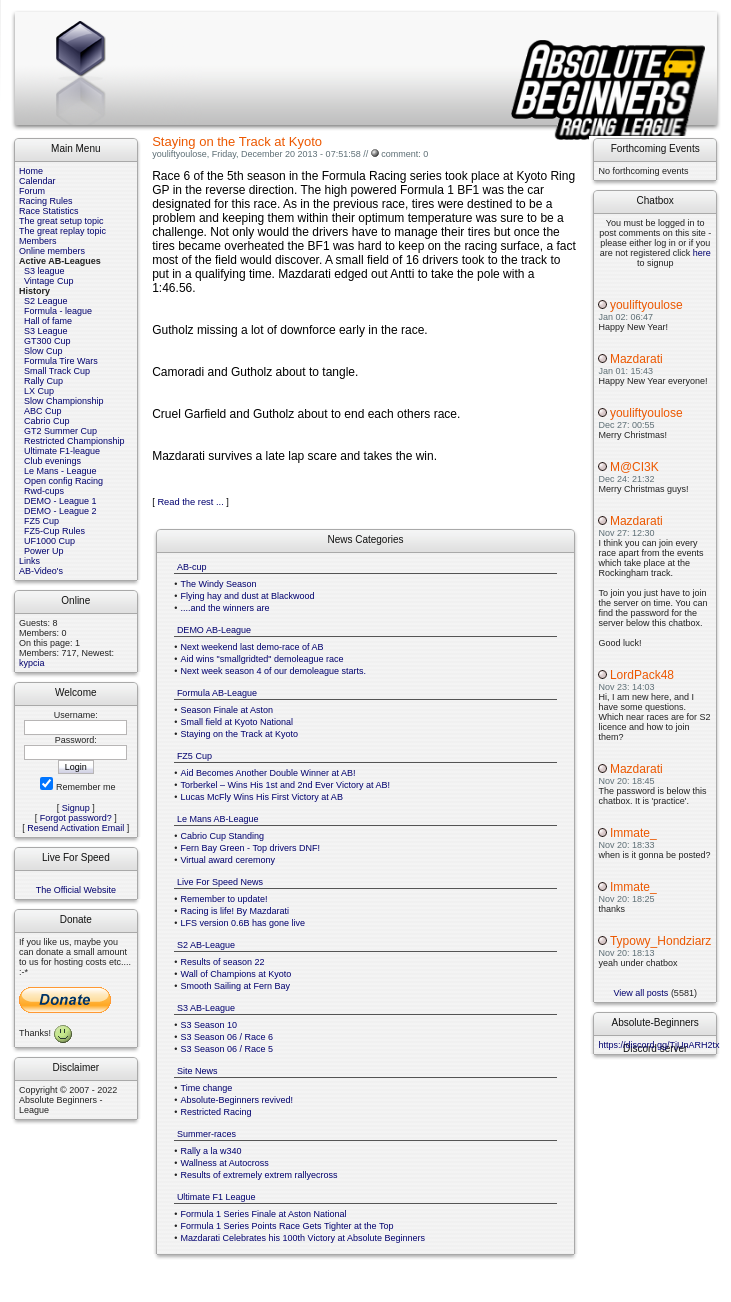 This screenshot has width=731, height=1302. I want to click on S3 Season 10, so click(209, 1025).